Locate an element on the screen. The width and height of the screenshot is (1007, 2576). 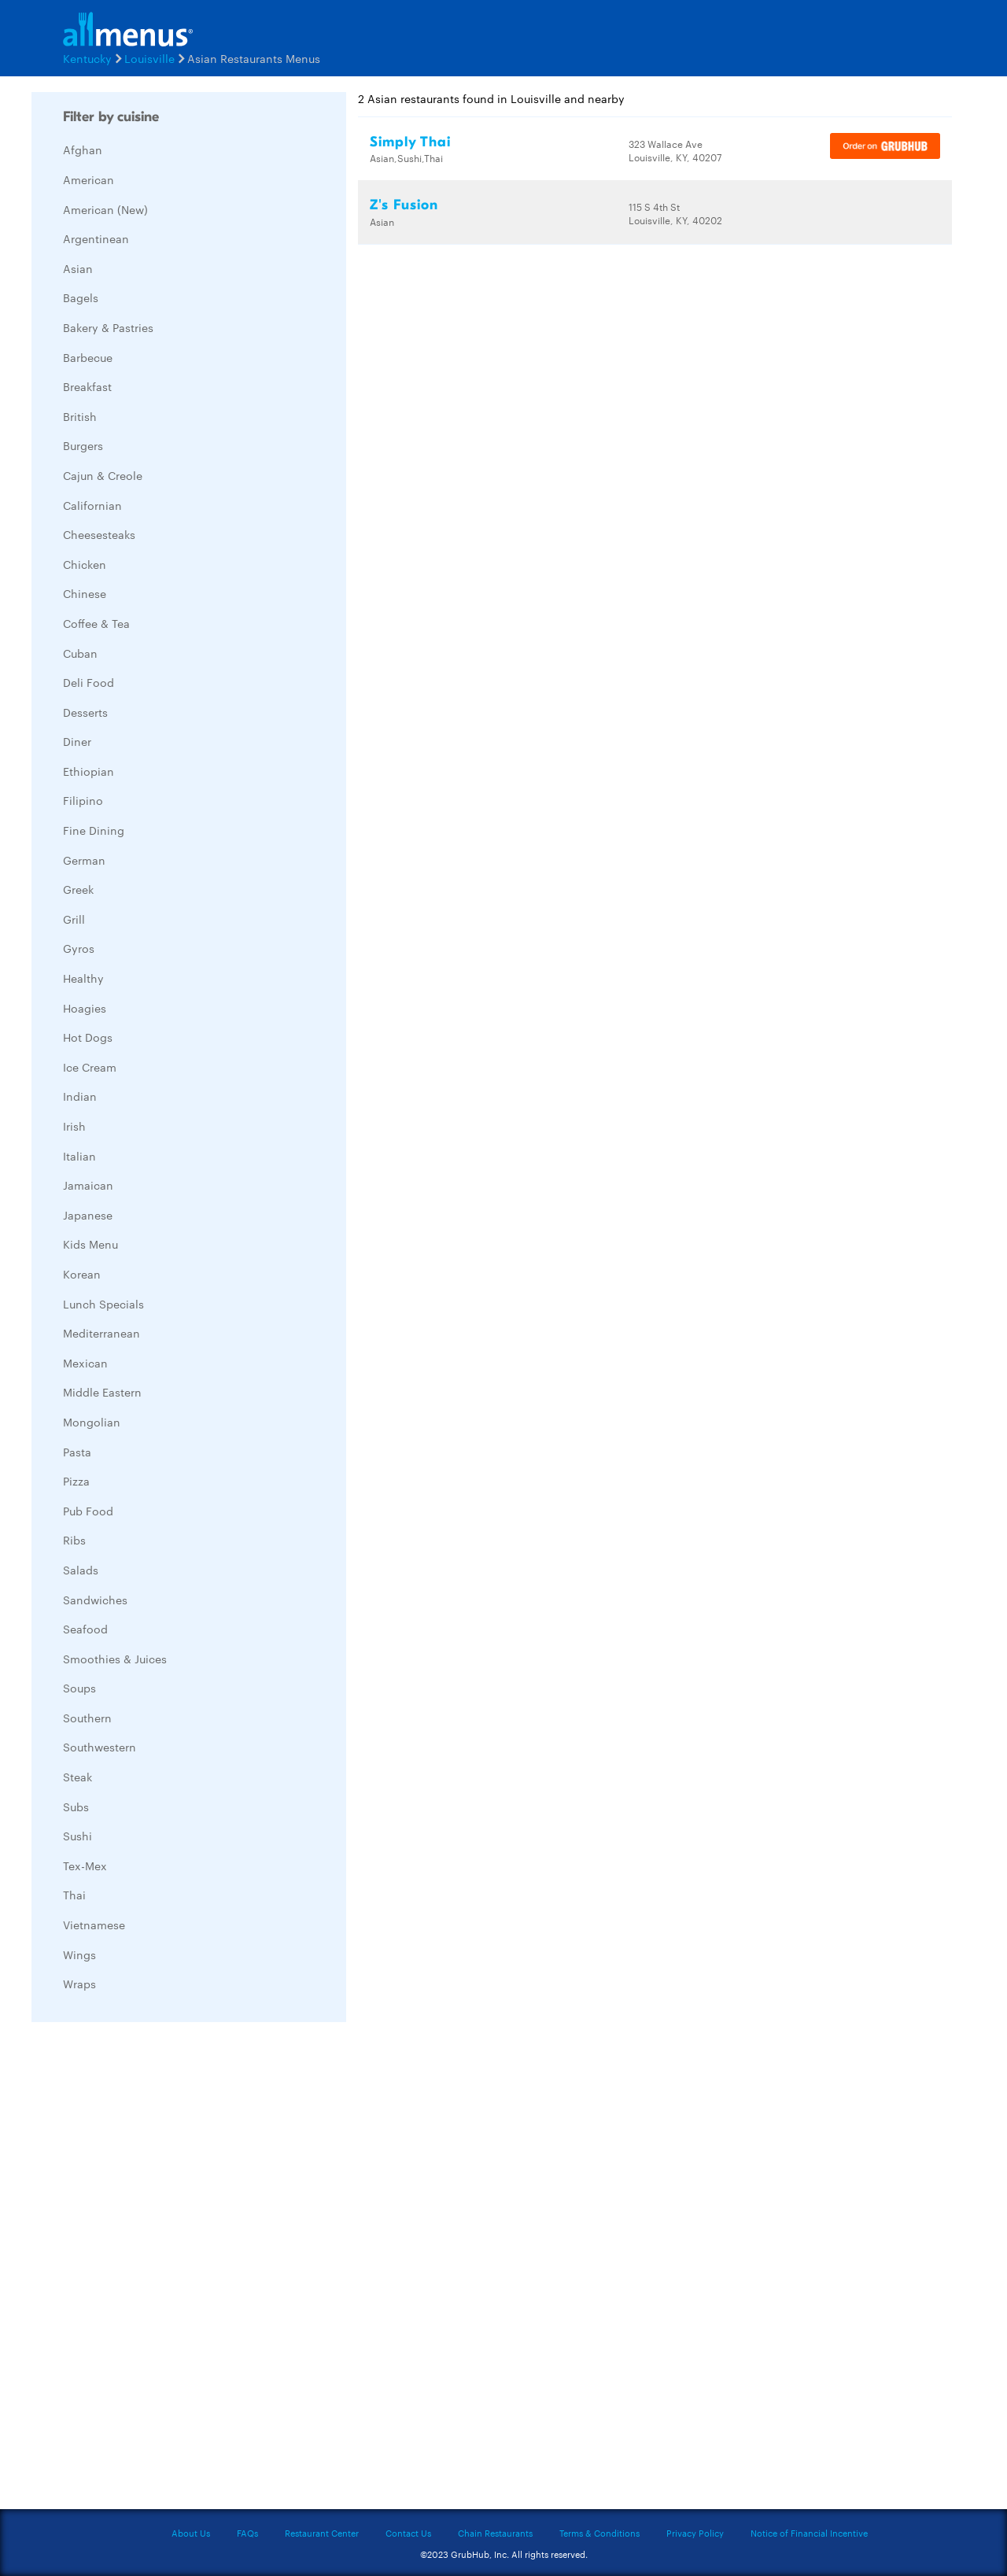
Deli Food is located at coordinates (88, 682).